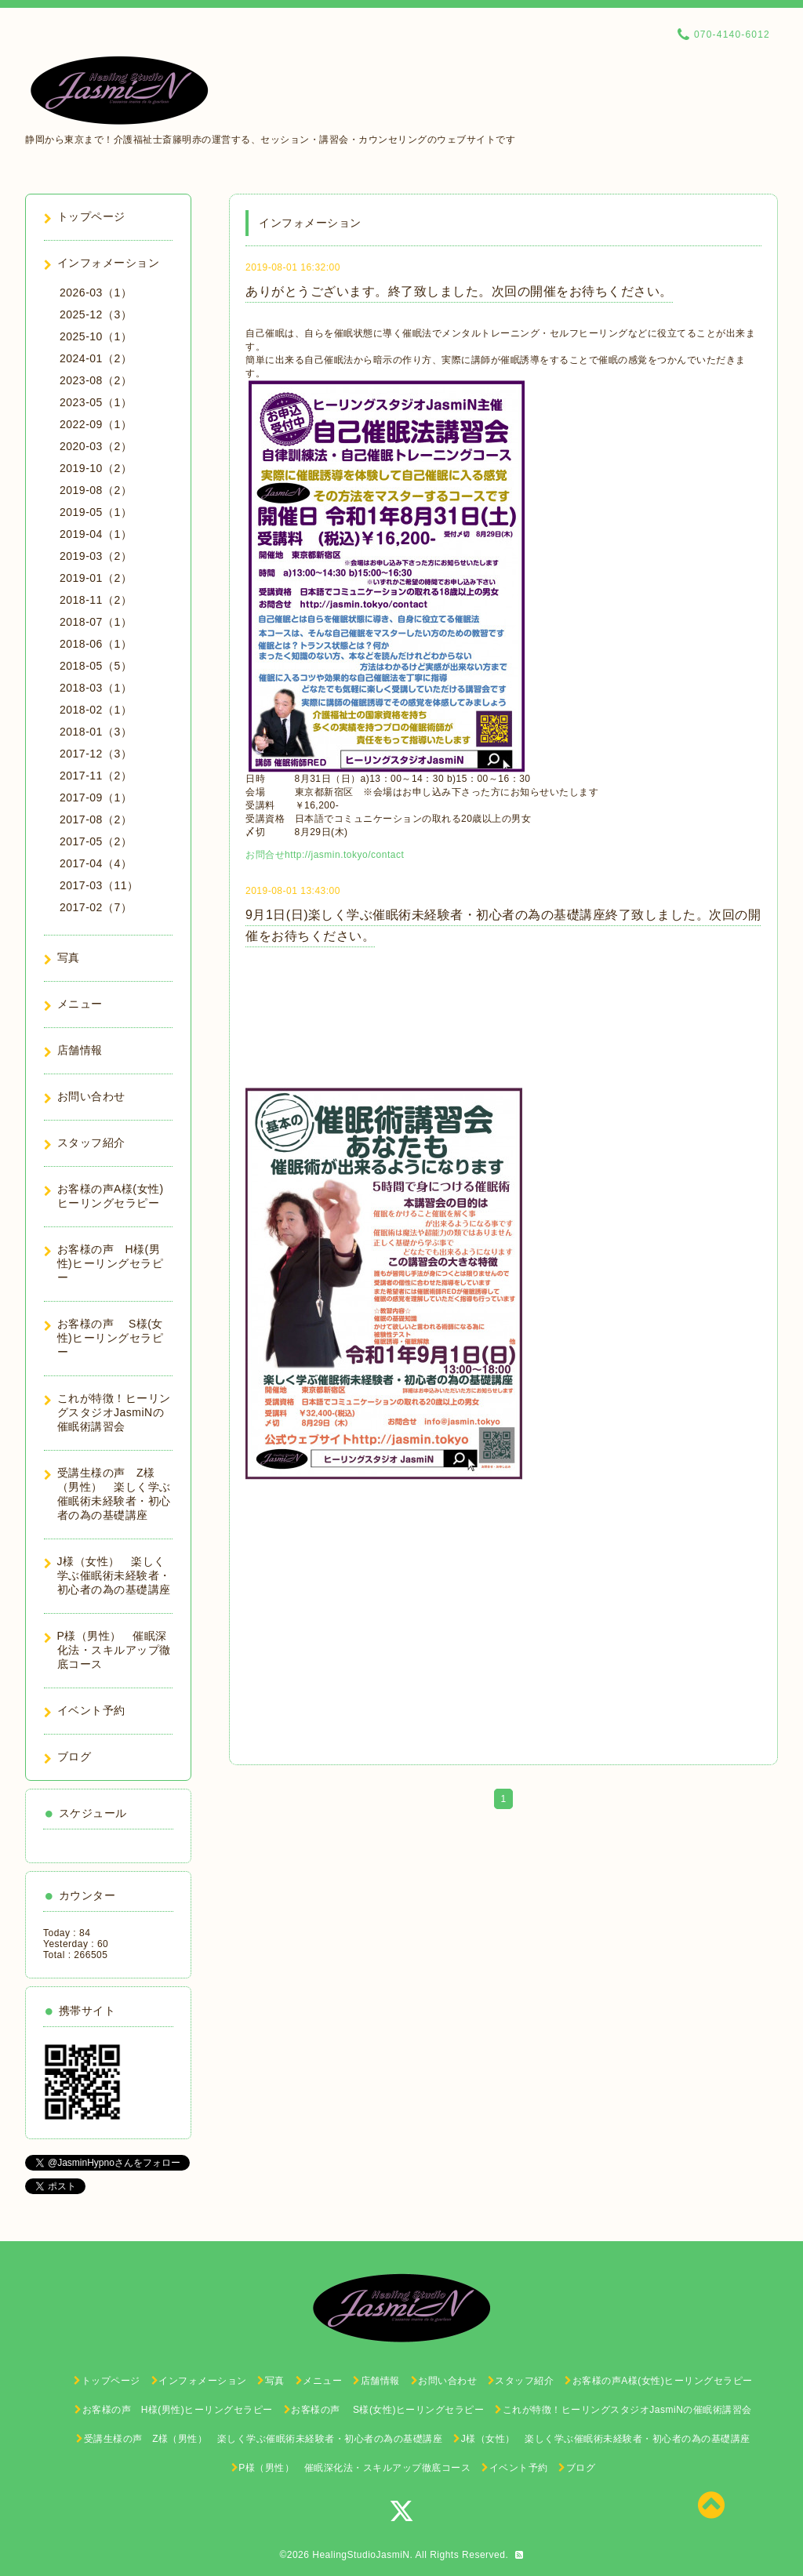  Describe the element at coordinates (324, 854) in the screenshot. I see `お問合せhttp://jasmin.tokyo/contact` at that location.